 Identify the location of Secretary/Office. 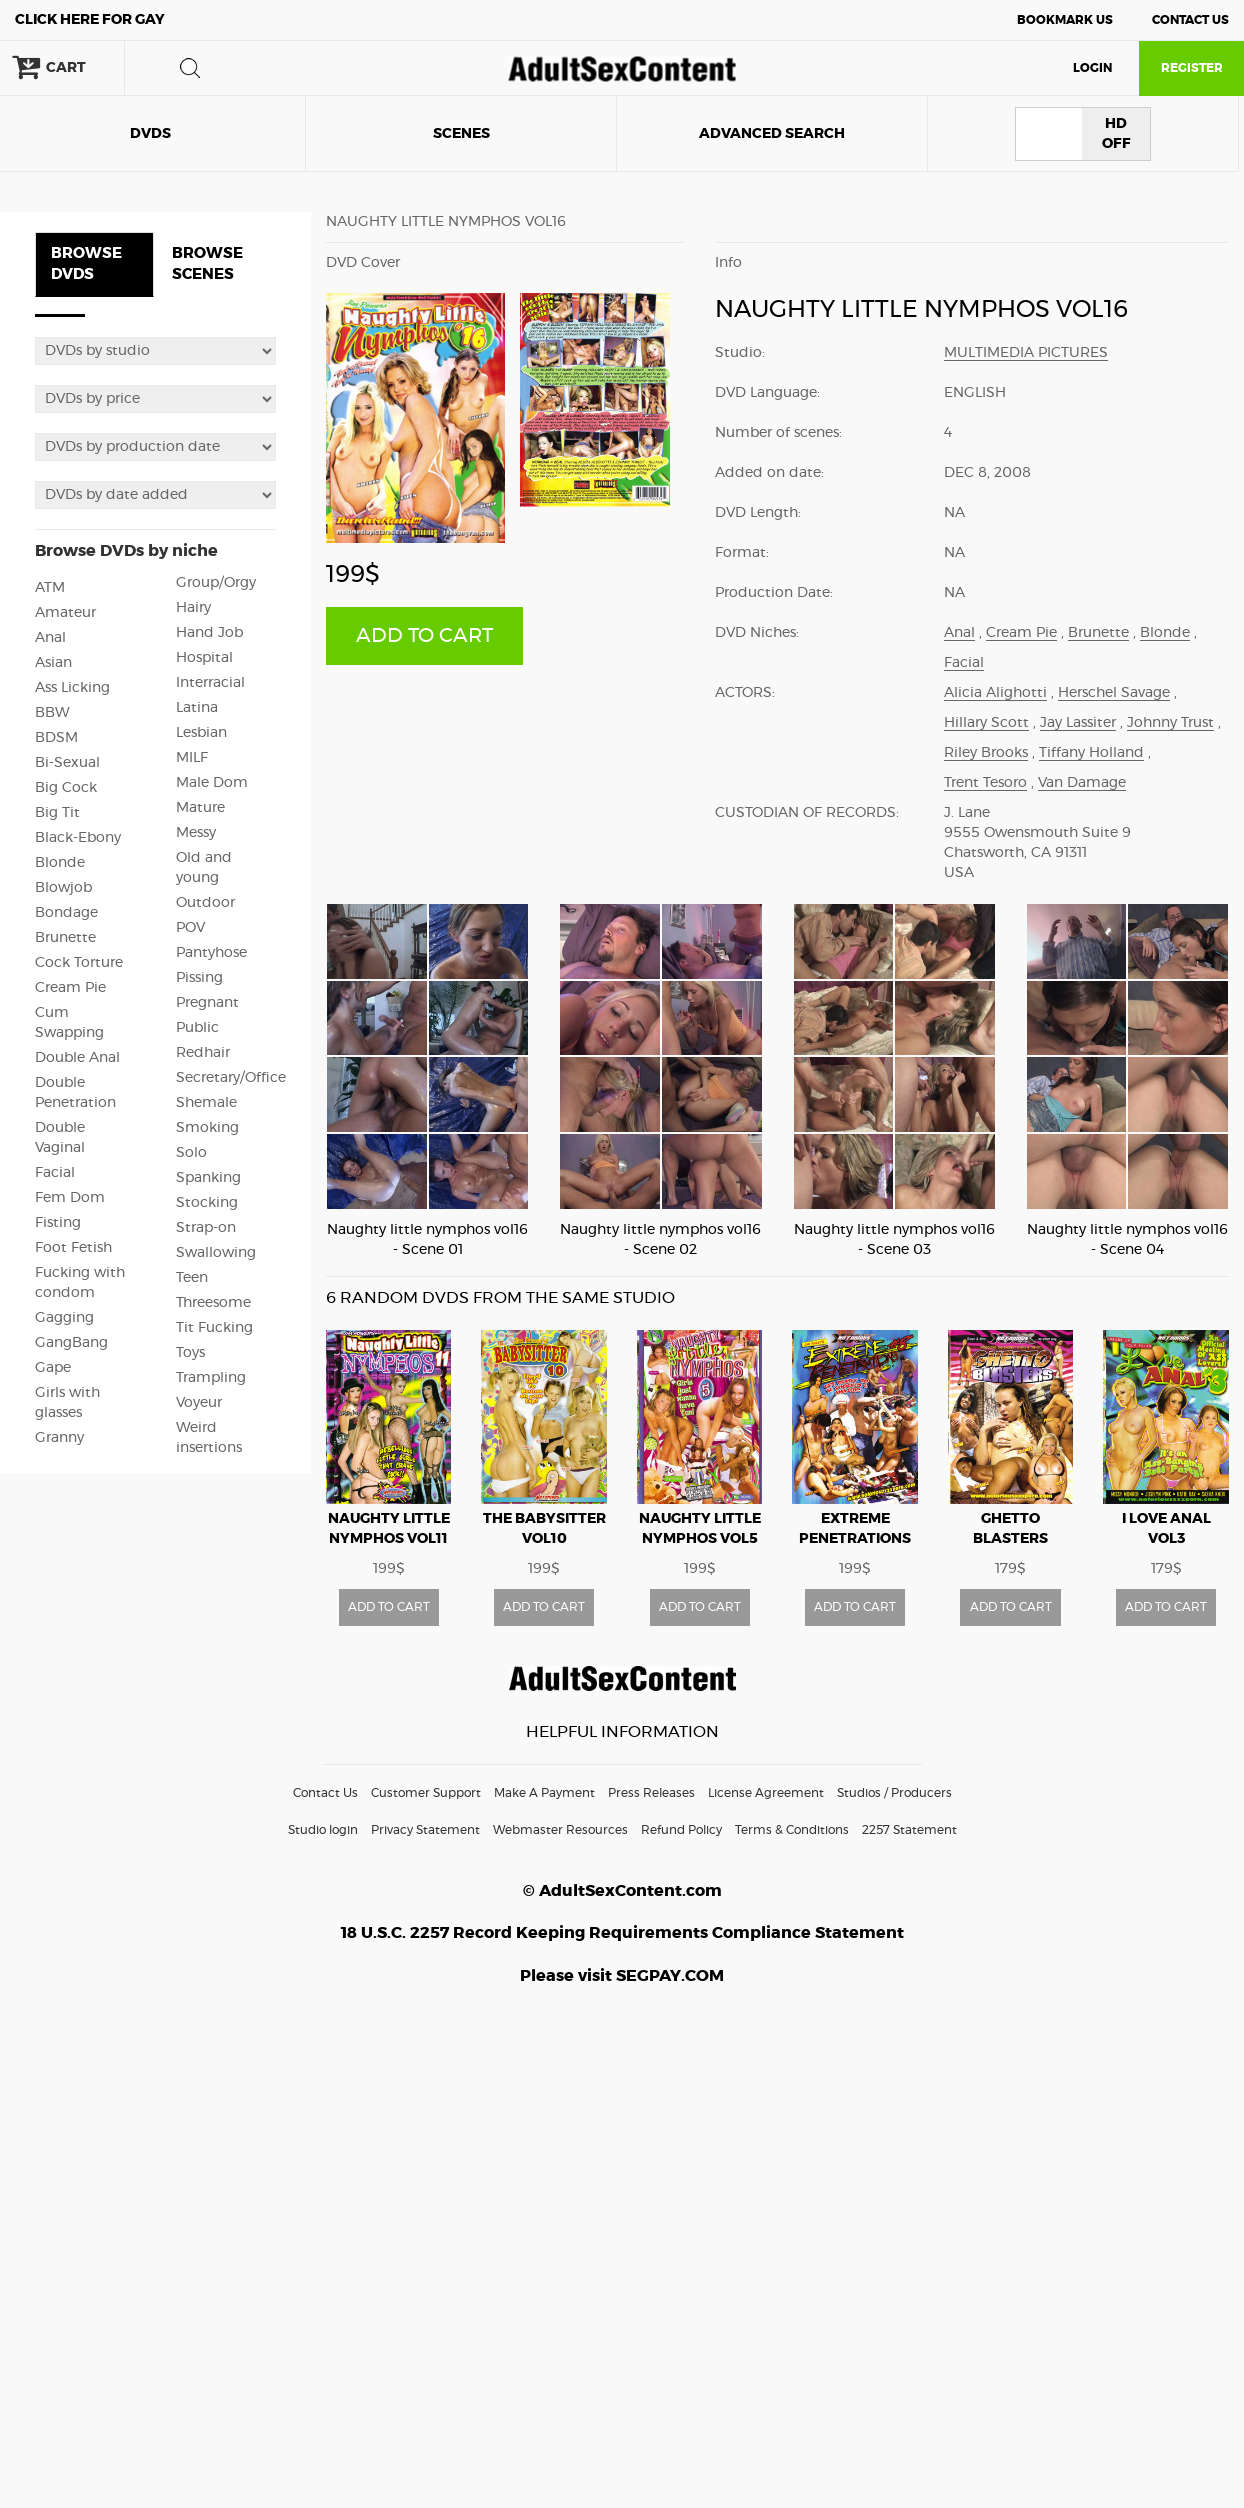
(231, 1078).